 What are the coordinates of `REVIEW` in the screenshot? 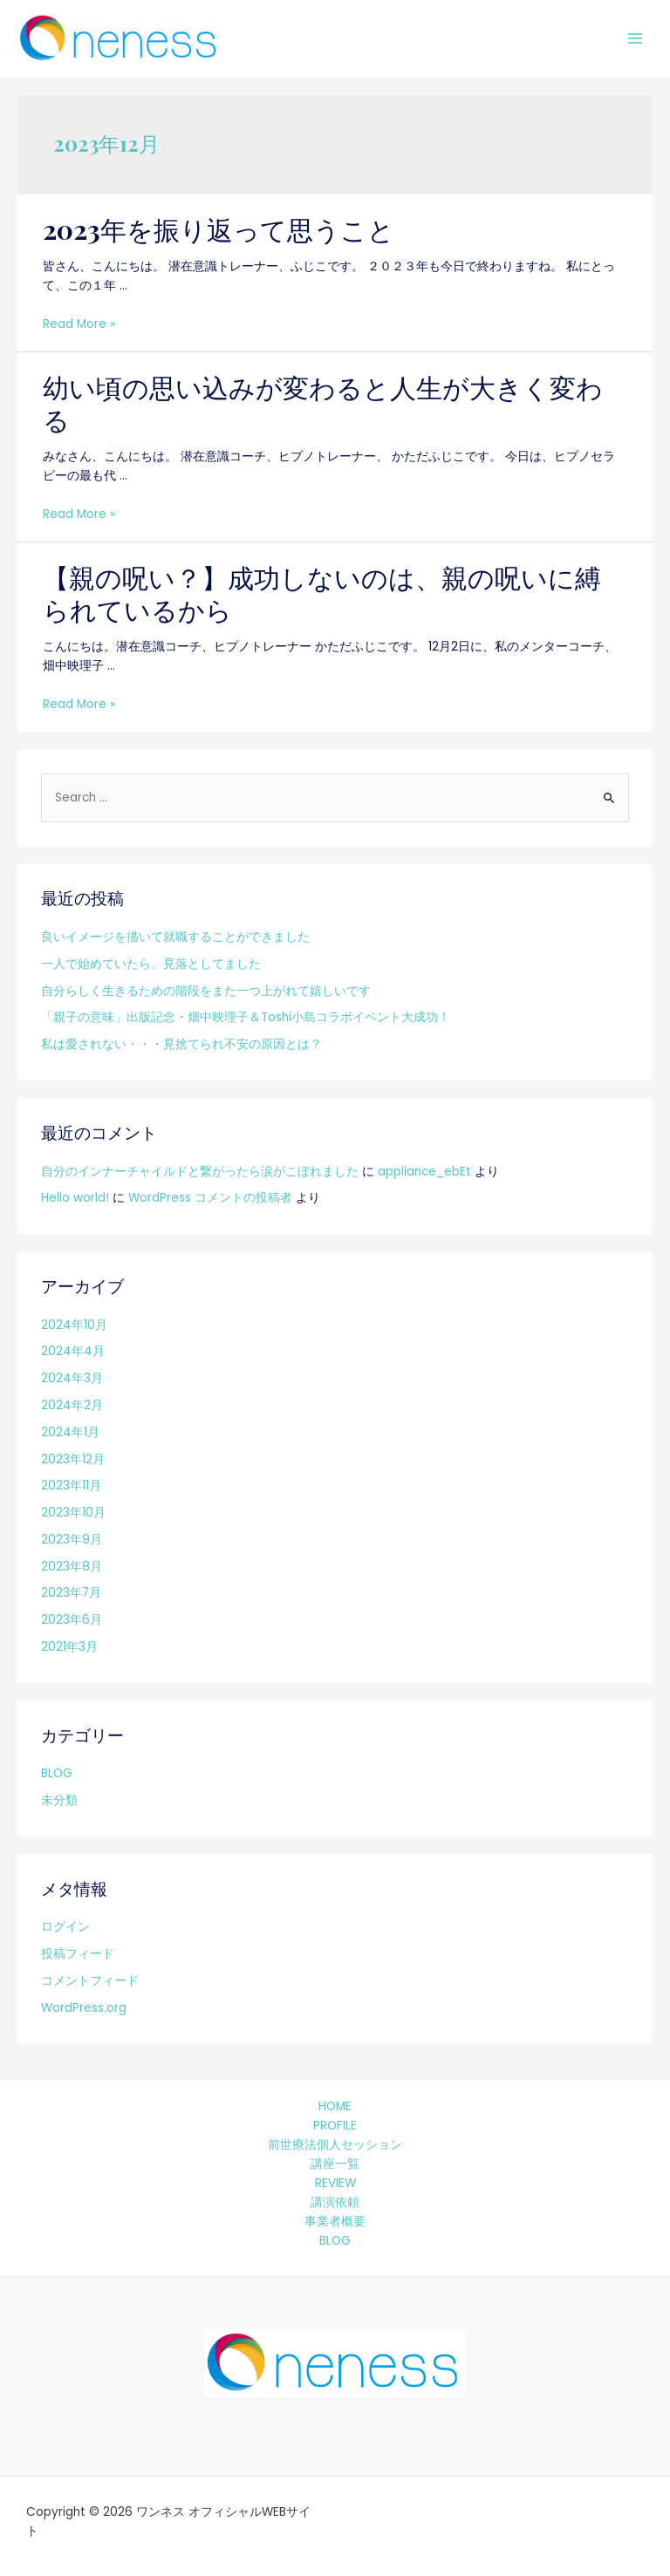 It's located at (335, 2183).